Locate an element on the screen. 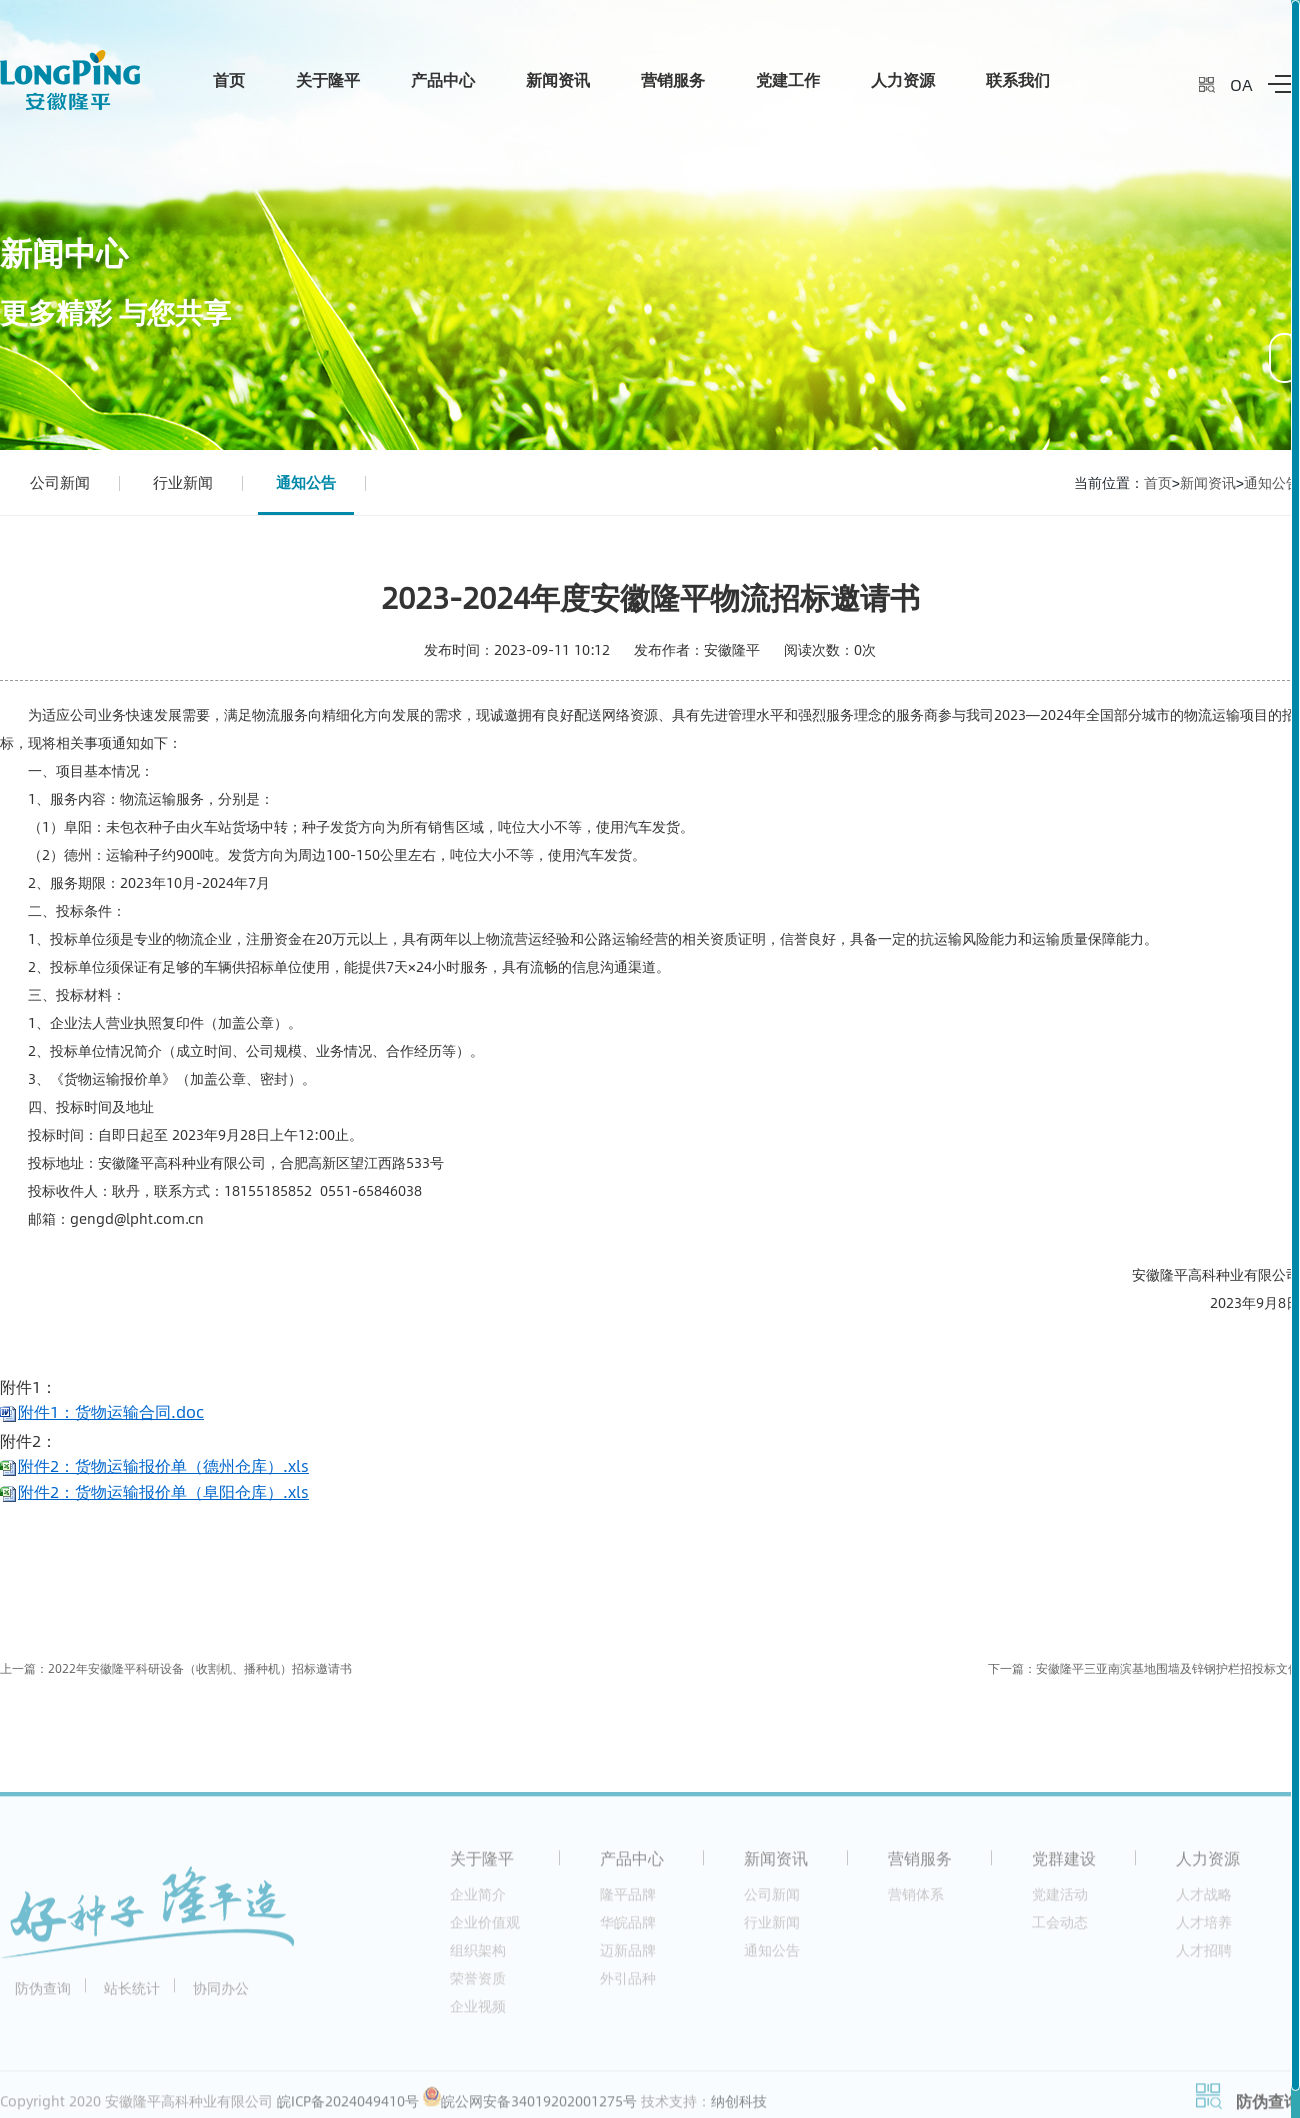 Image resolution: width=1300 pixels, height=2118 pixels. OA is located at coordinates (1241, 84).